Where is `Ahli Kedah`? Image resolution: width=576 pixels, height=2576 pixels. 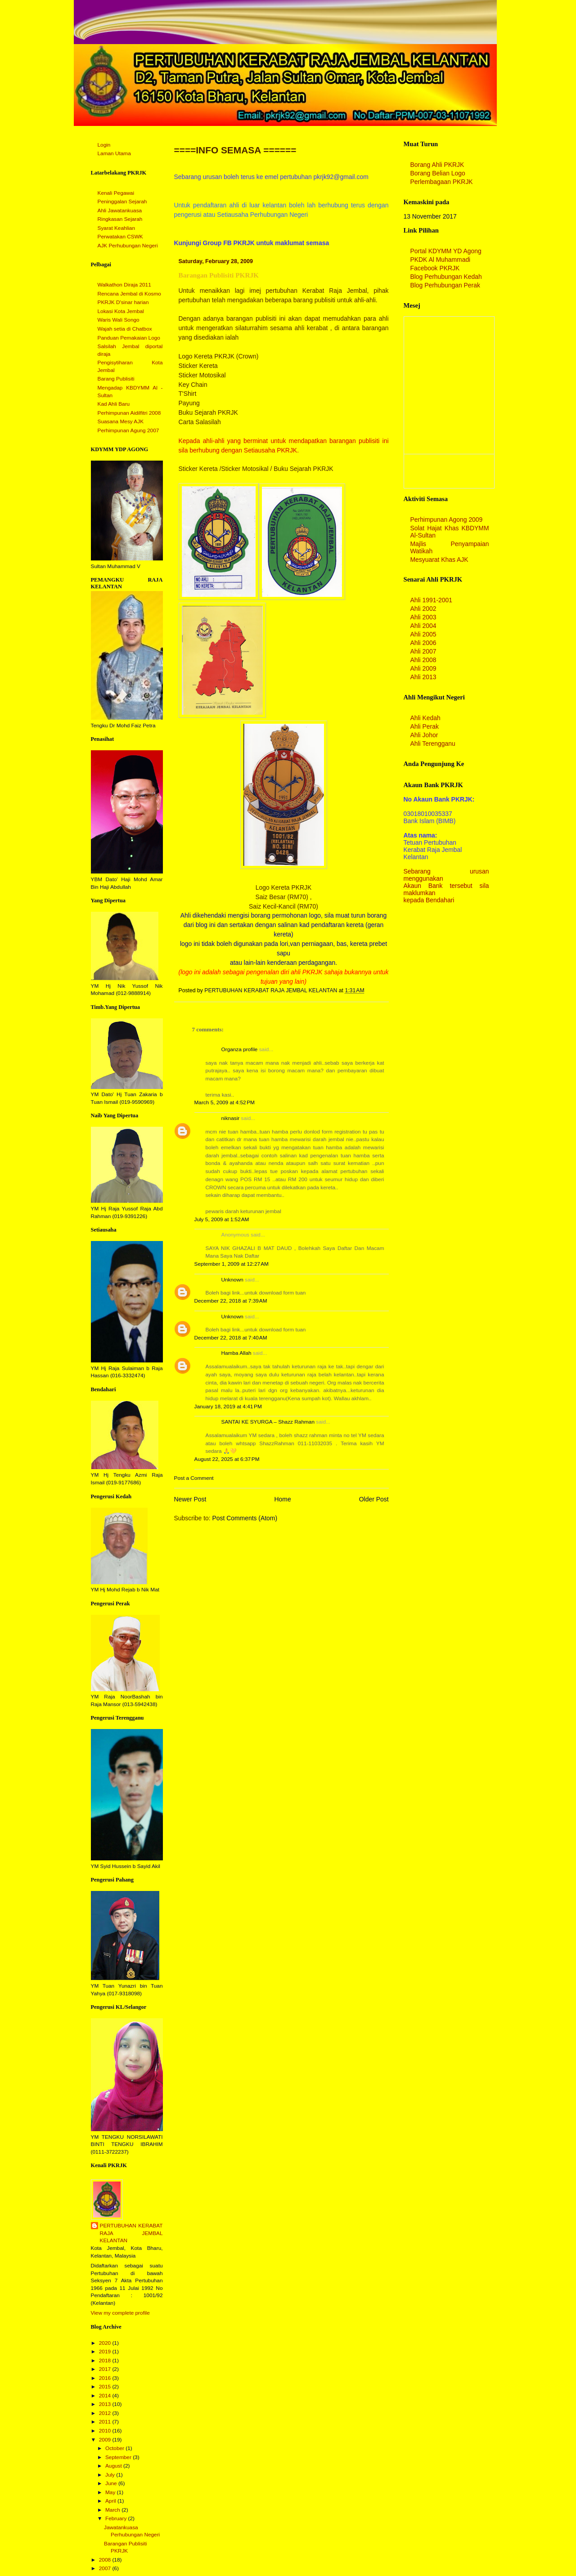
Ahli Kedah is located at coordinates (425, 717).